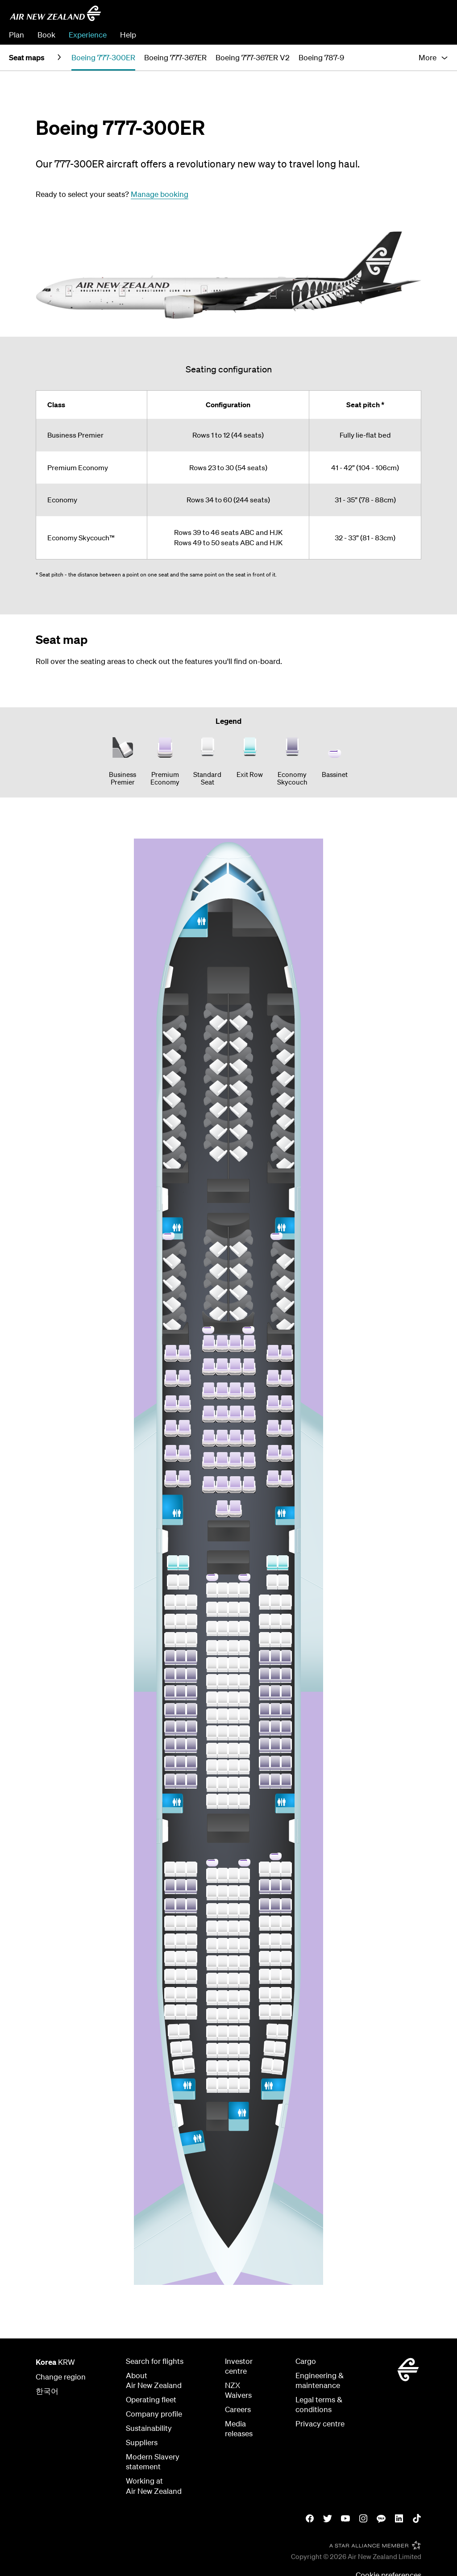  What do you see at coordinates (181, 1657) in the screenshot?
I see `[Row 39 Seat B]` at bounding box center [181, 1657].